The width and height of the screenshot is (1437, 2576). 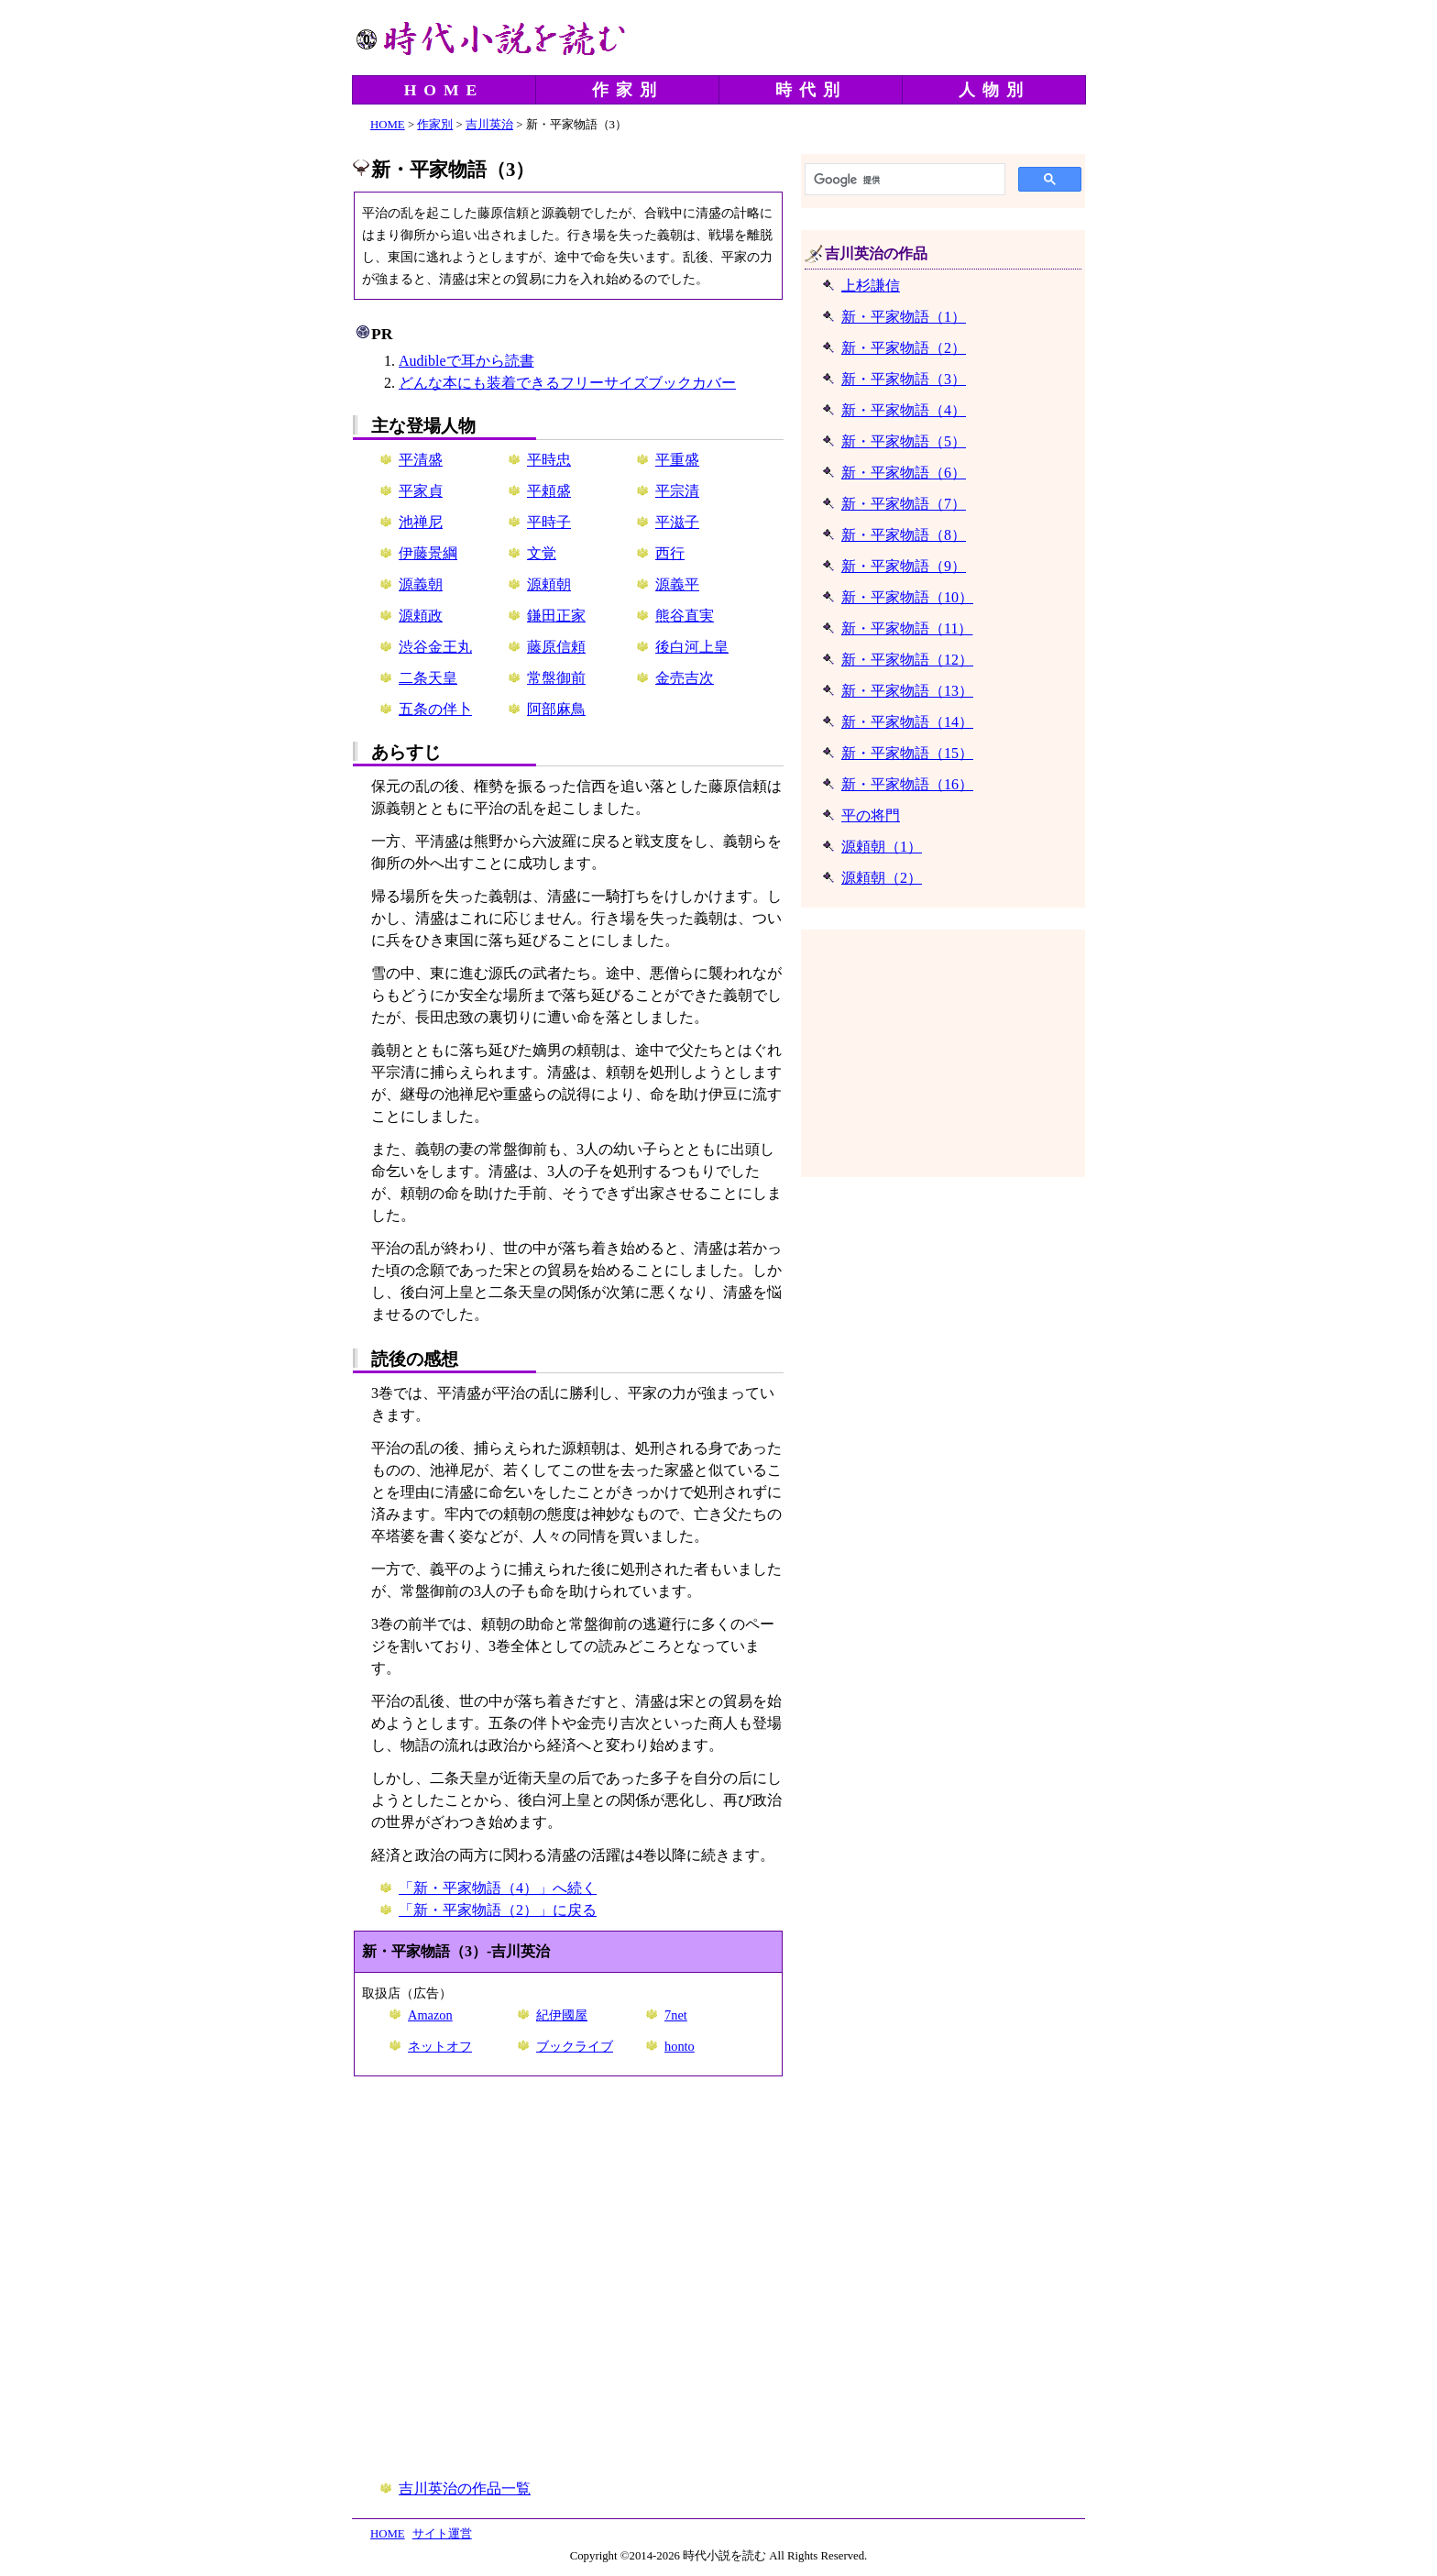 What do you see at coordinates (498, 1910) in the screenshot?
I see `「新・平家物語（2）」に戻る` at bounding box center [498, 1910].